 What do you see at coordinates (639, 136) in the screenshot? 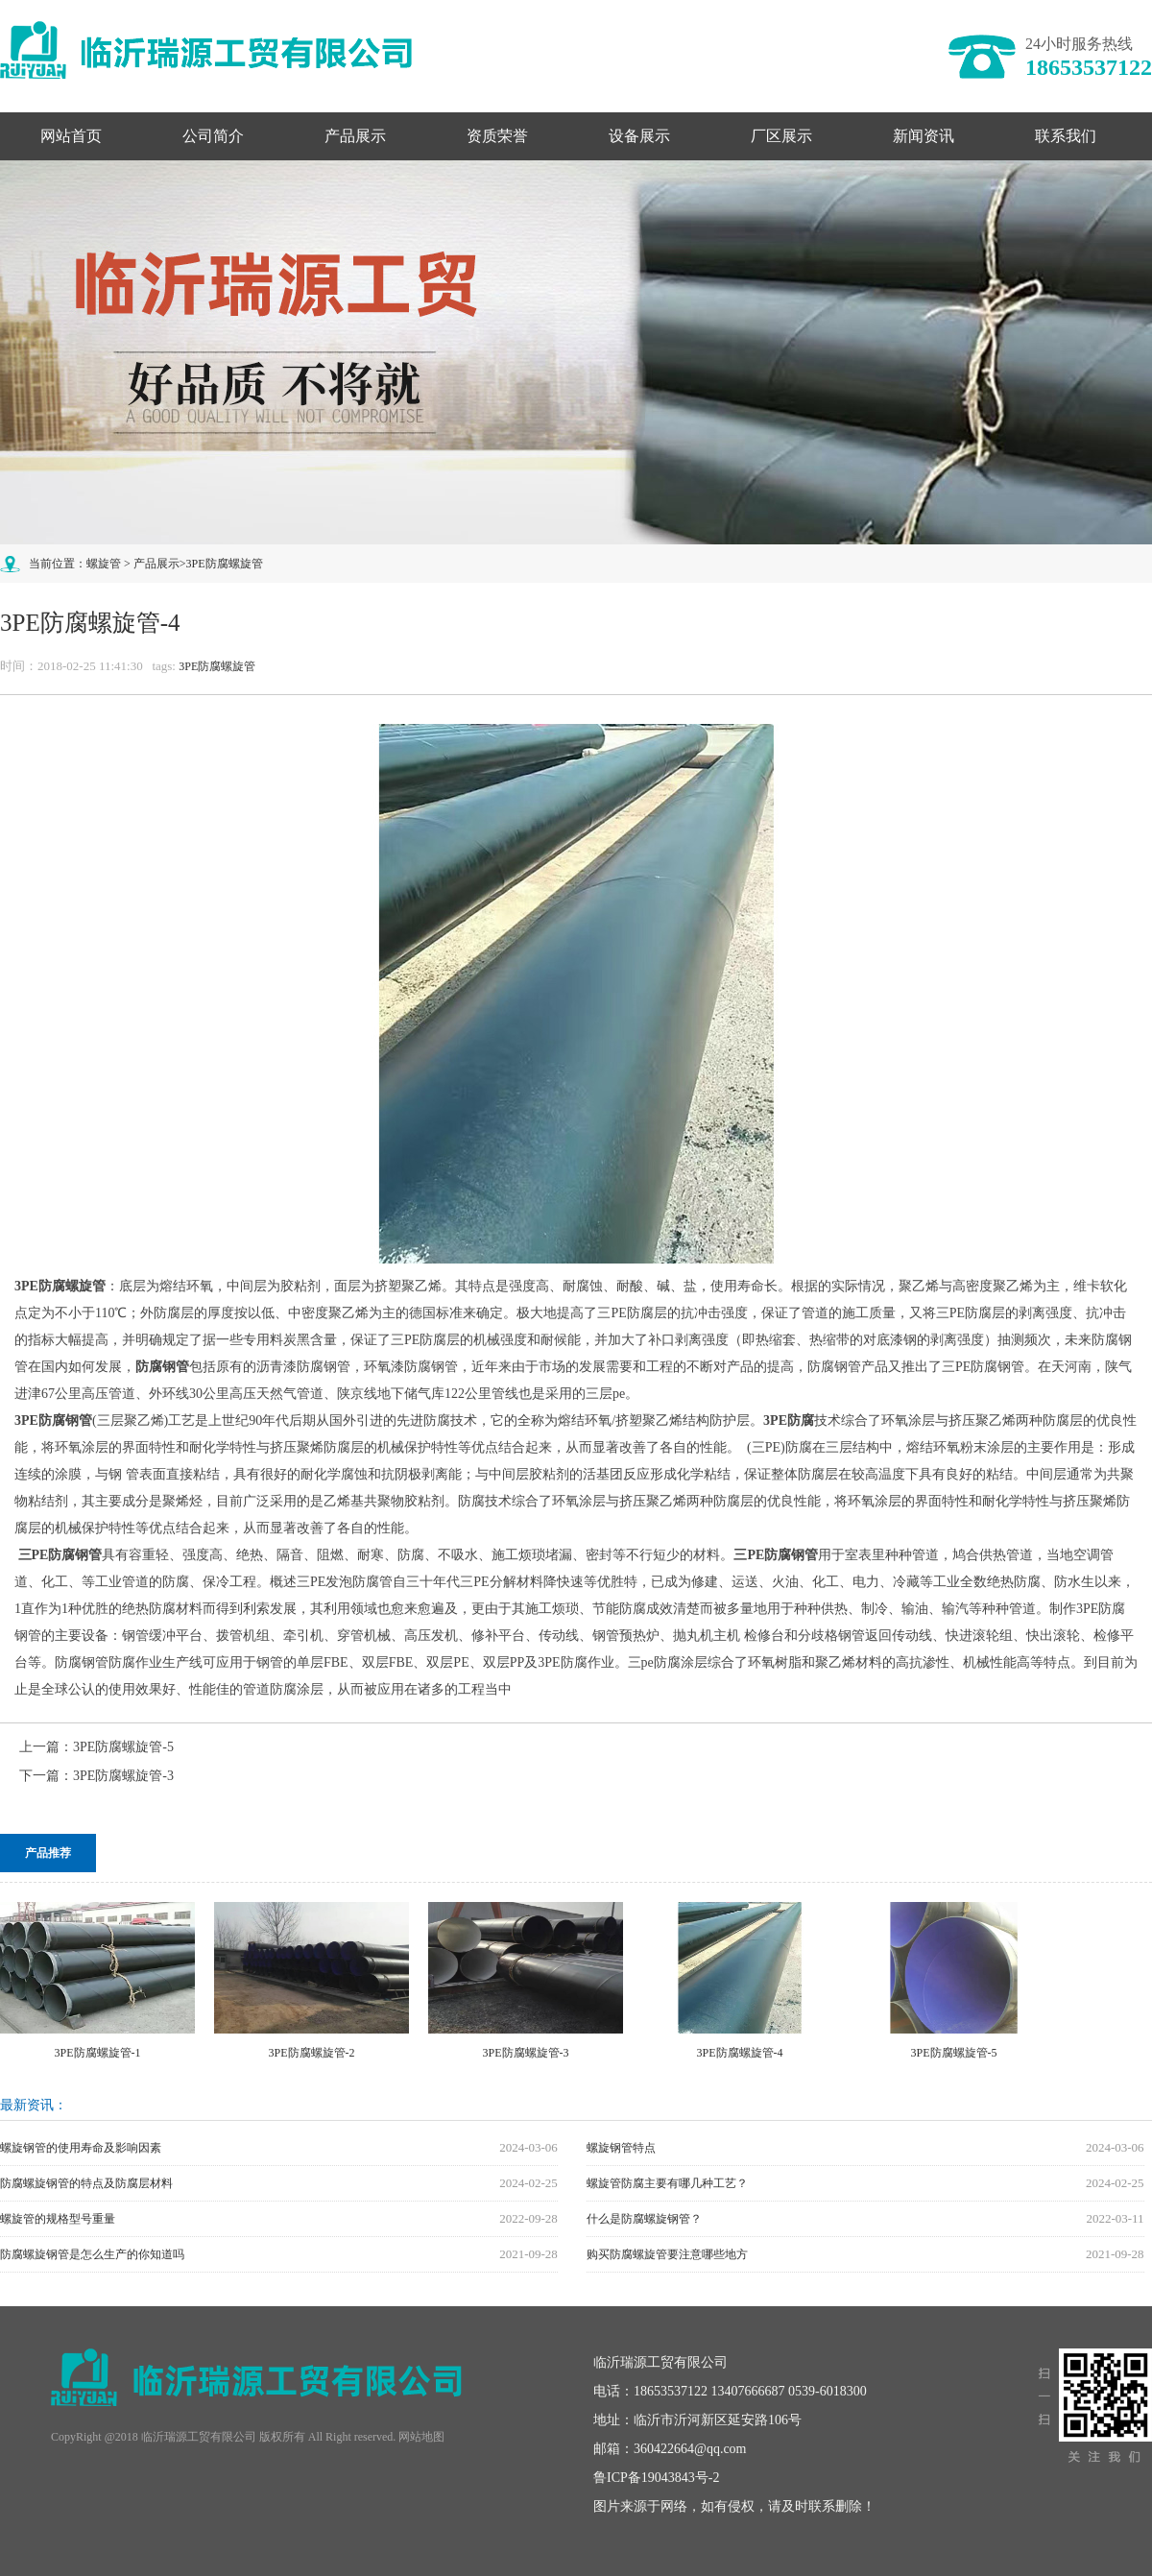
I see `设备展示` at bounding box center [639, 136].